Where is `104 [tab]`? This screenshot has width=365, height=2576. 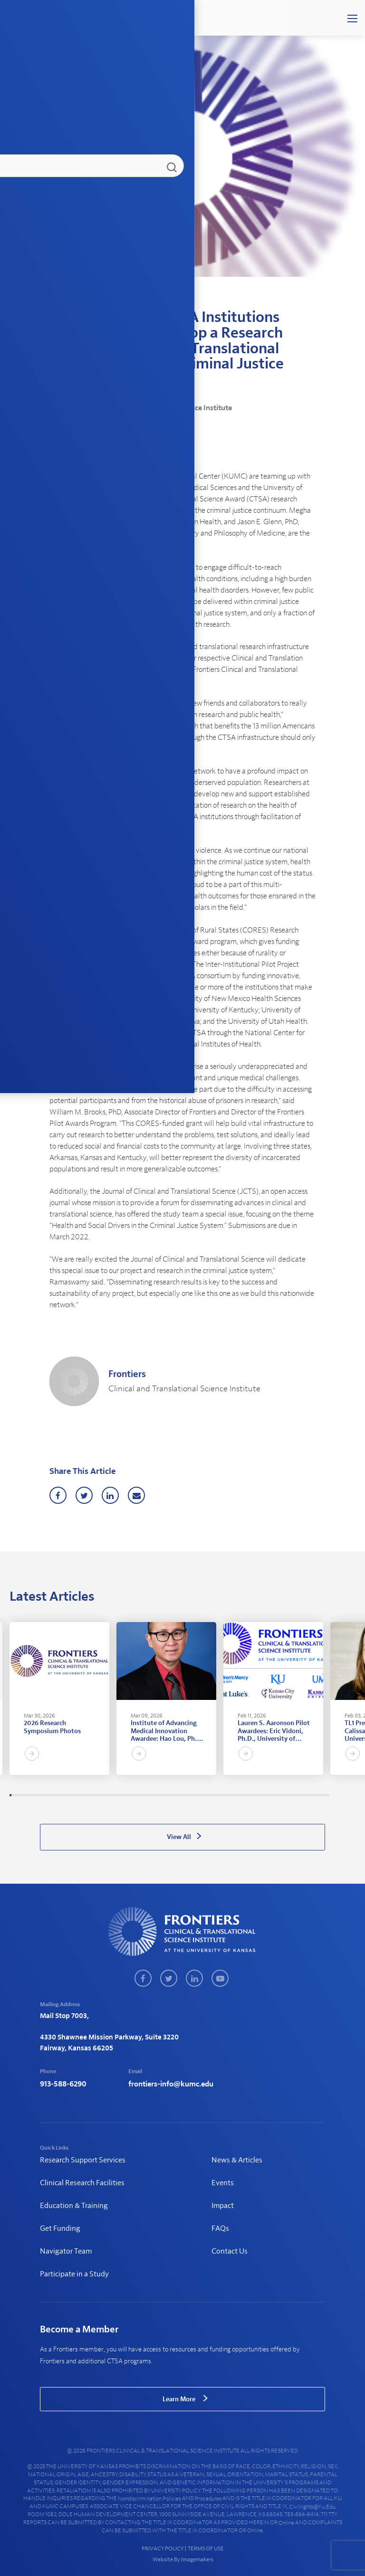 104 [tab] is located at coordinates (226, 1795).